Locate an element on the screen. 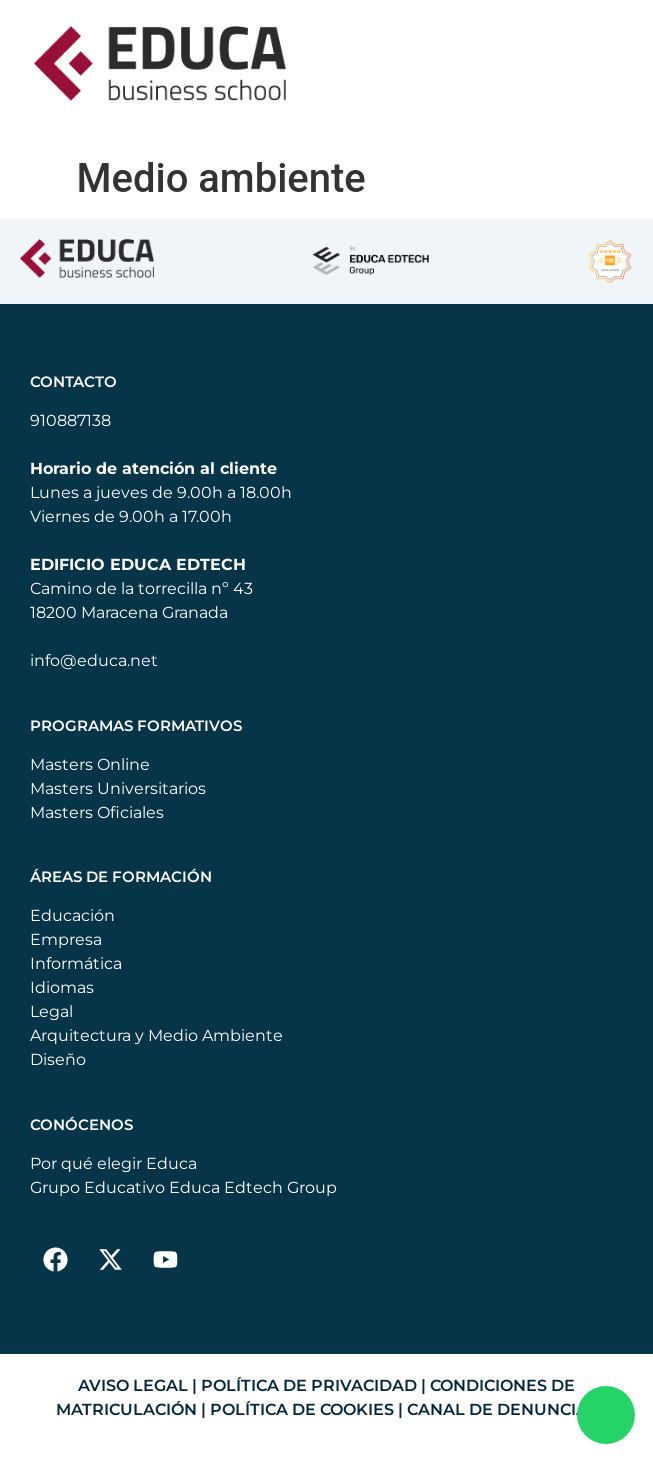  POLÍTICA DE PRIVACIDAD is located at coordinates (309, 1385).